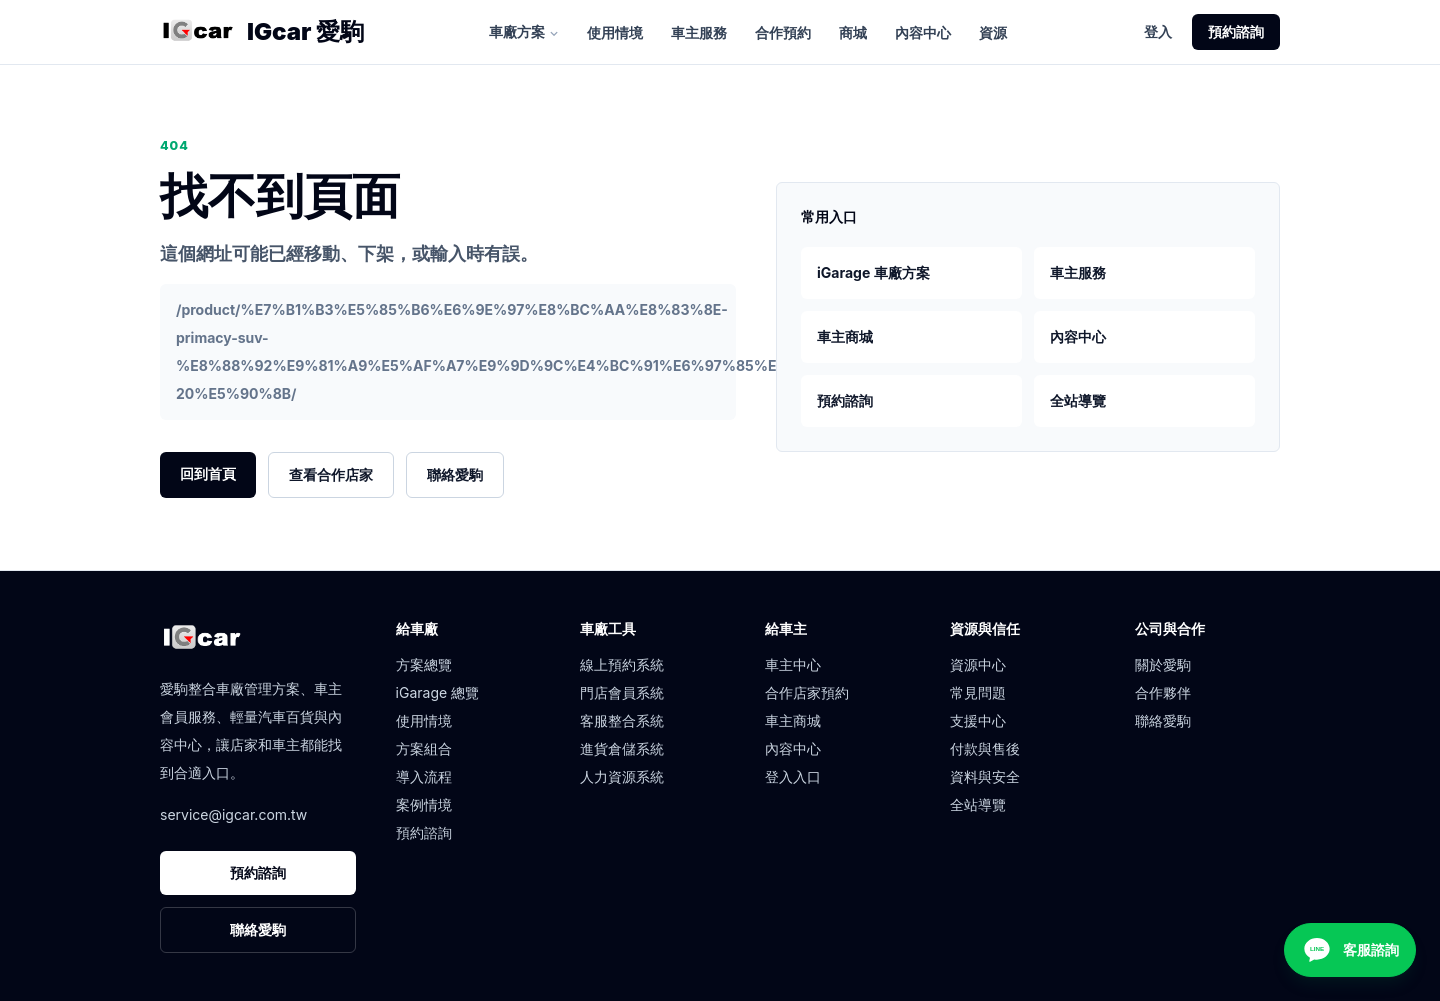  Describe the element at coordinates (853, 32) in the screenshot. I see `商城` at that location.